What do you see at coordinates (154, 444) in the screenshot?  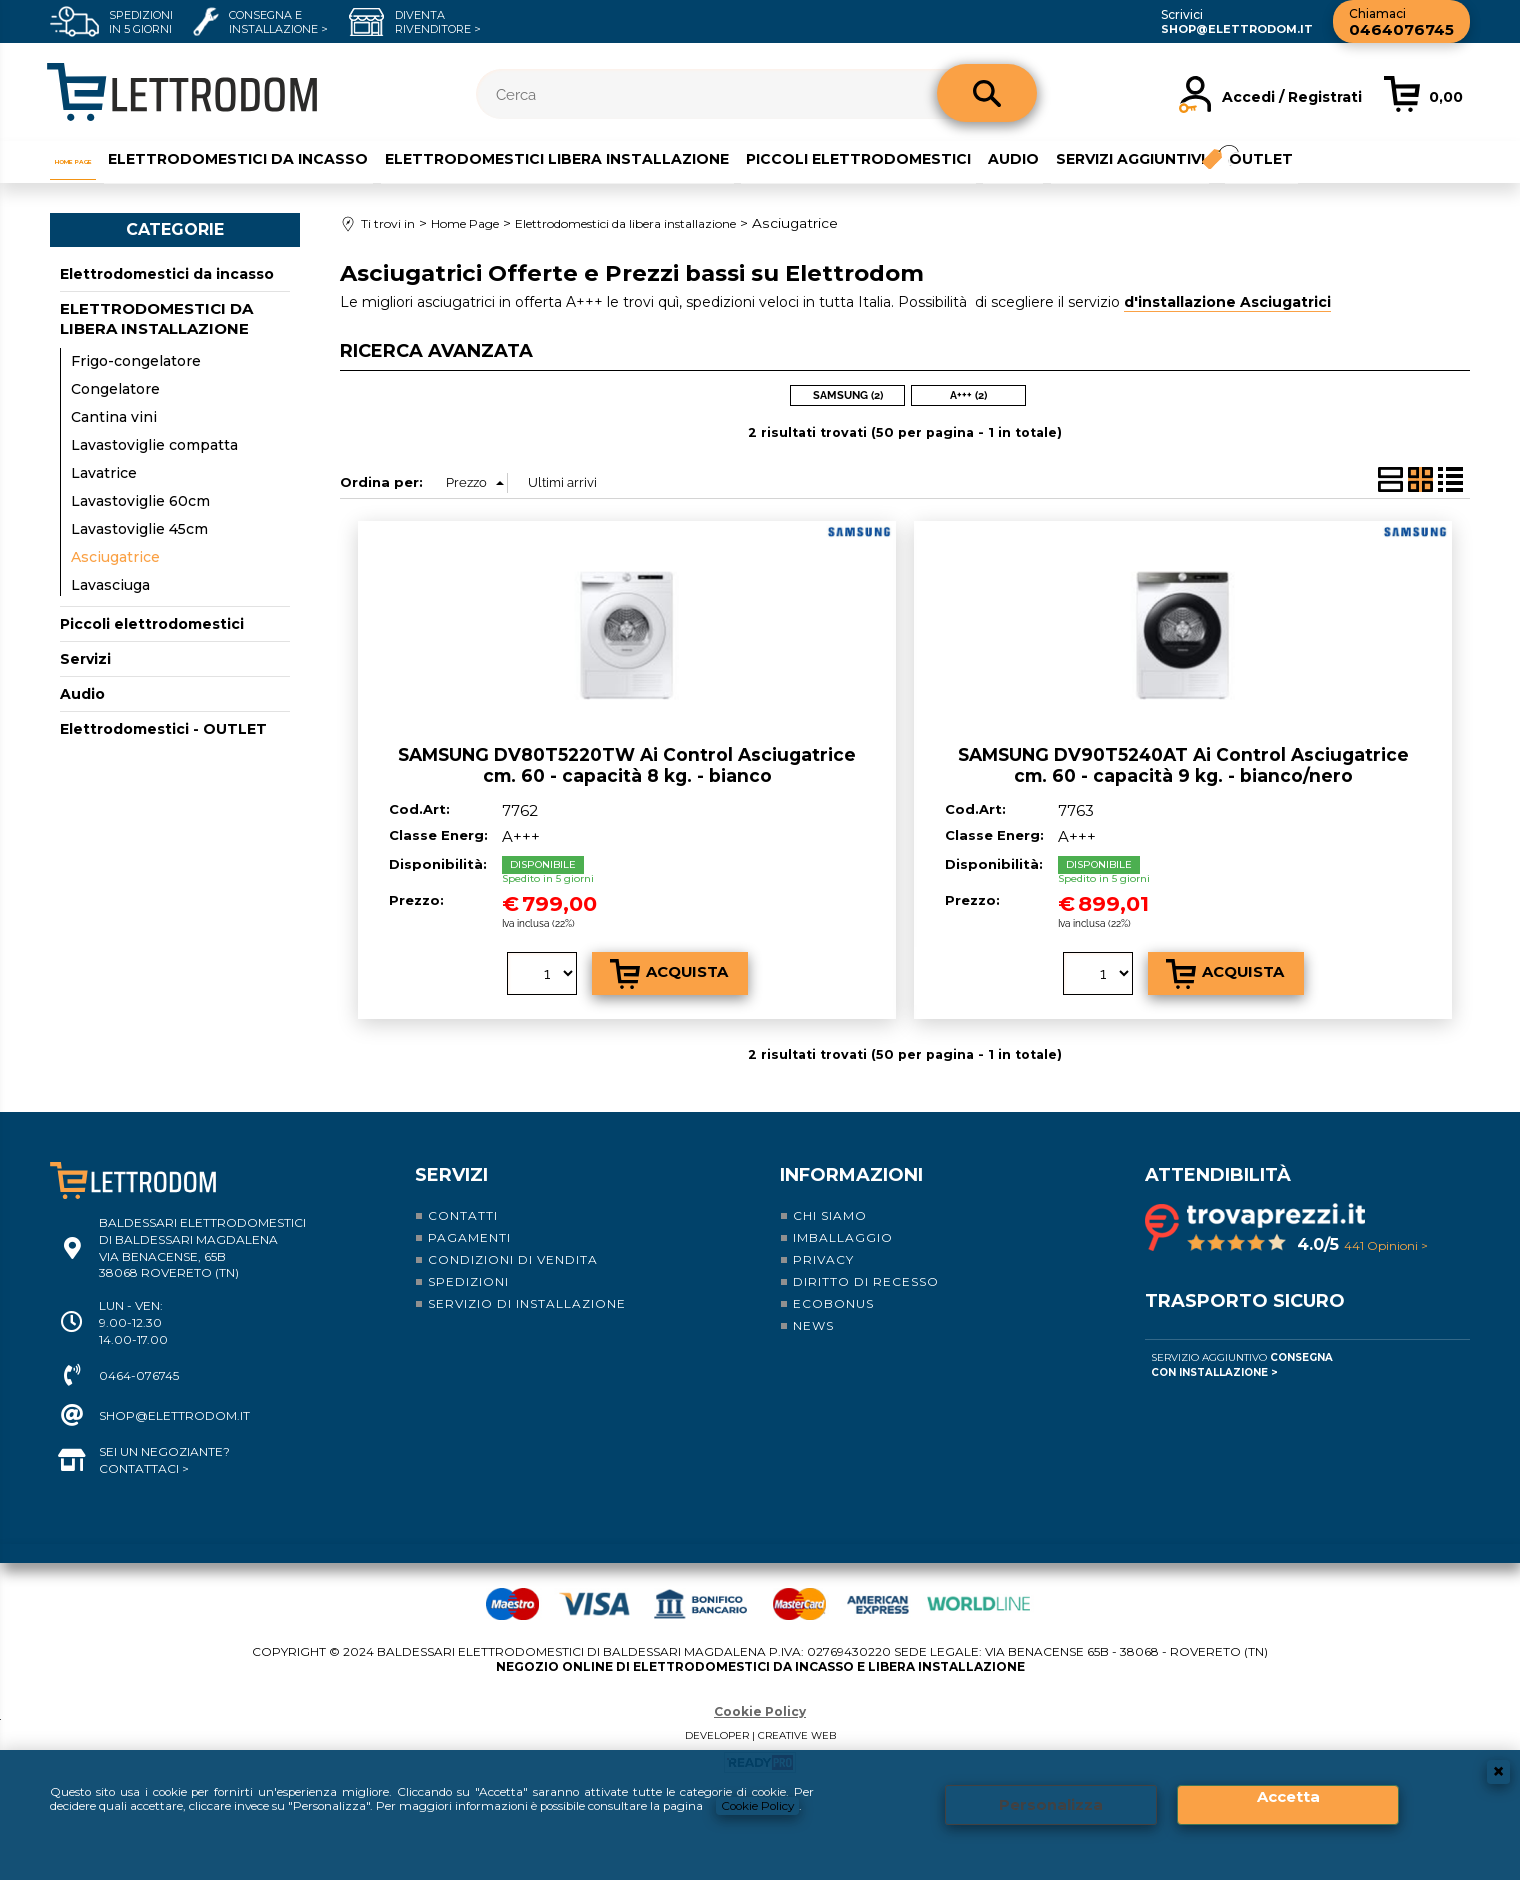 I see `Lavastoviglie compatta` at bounding box center [154, 444].